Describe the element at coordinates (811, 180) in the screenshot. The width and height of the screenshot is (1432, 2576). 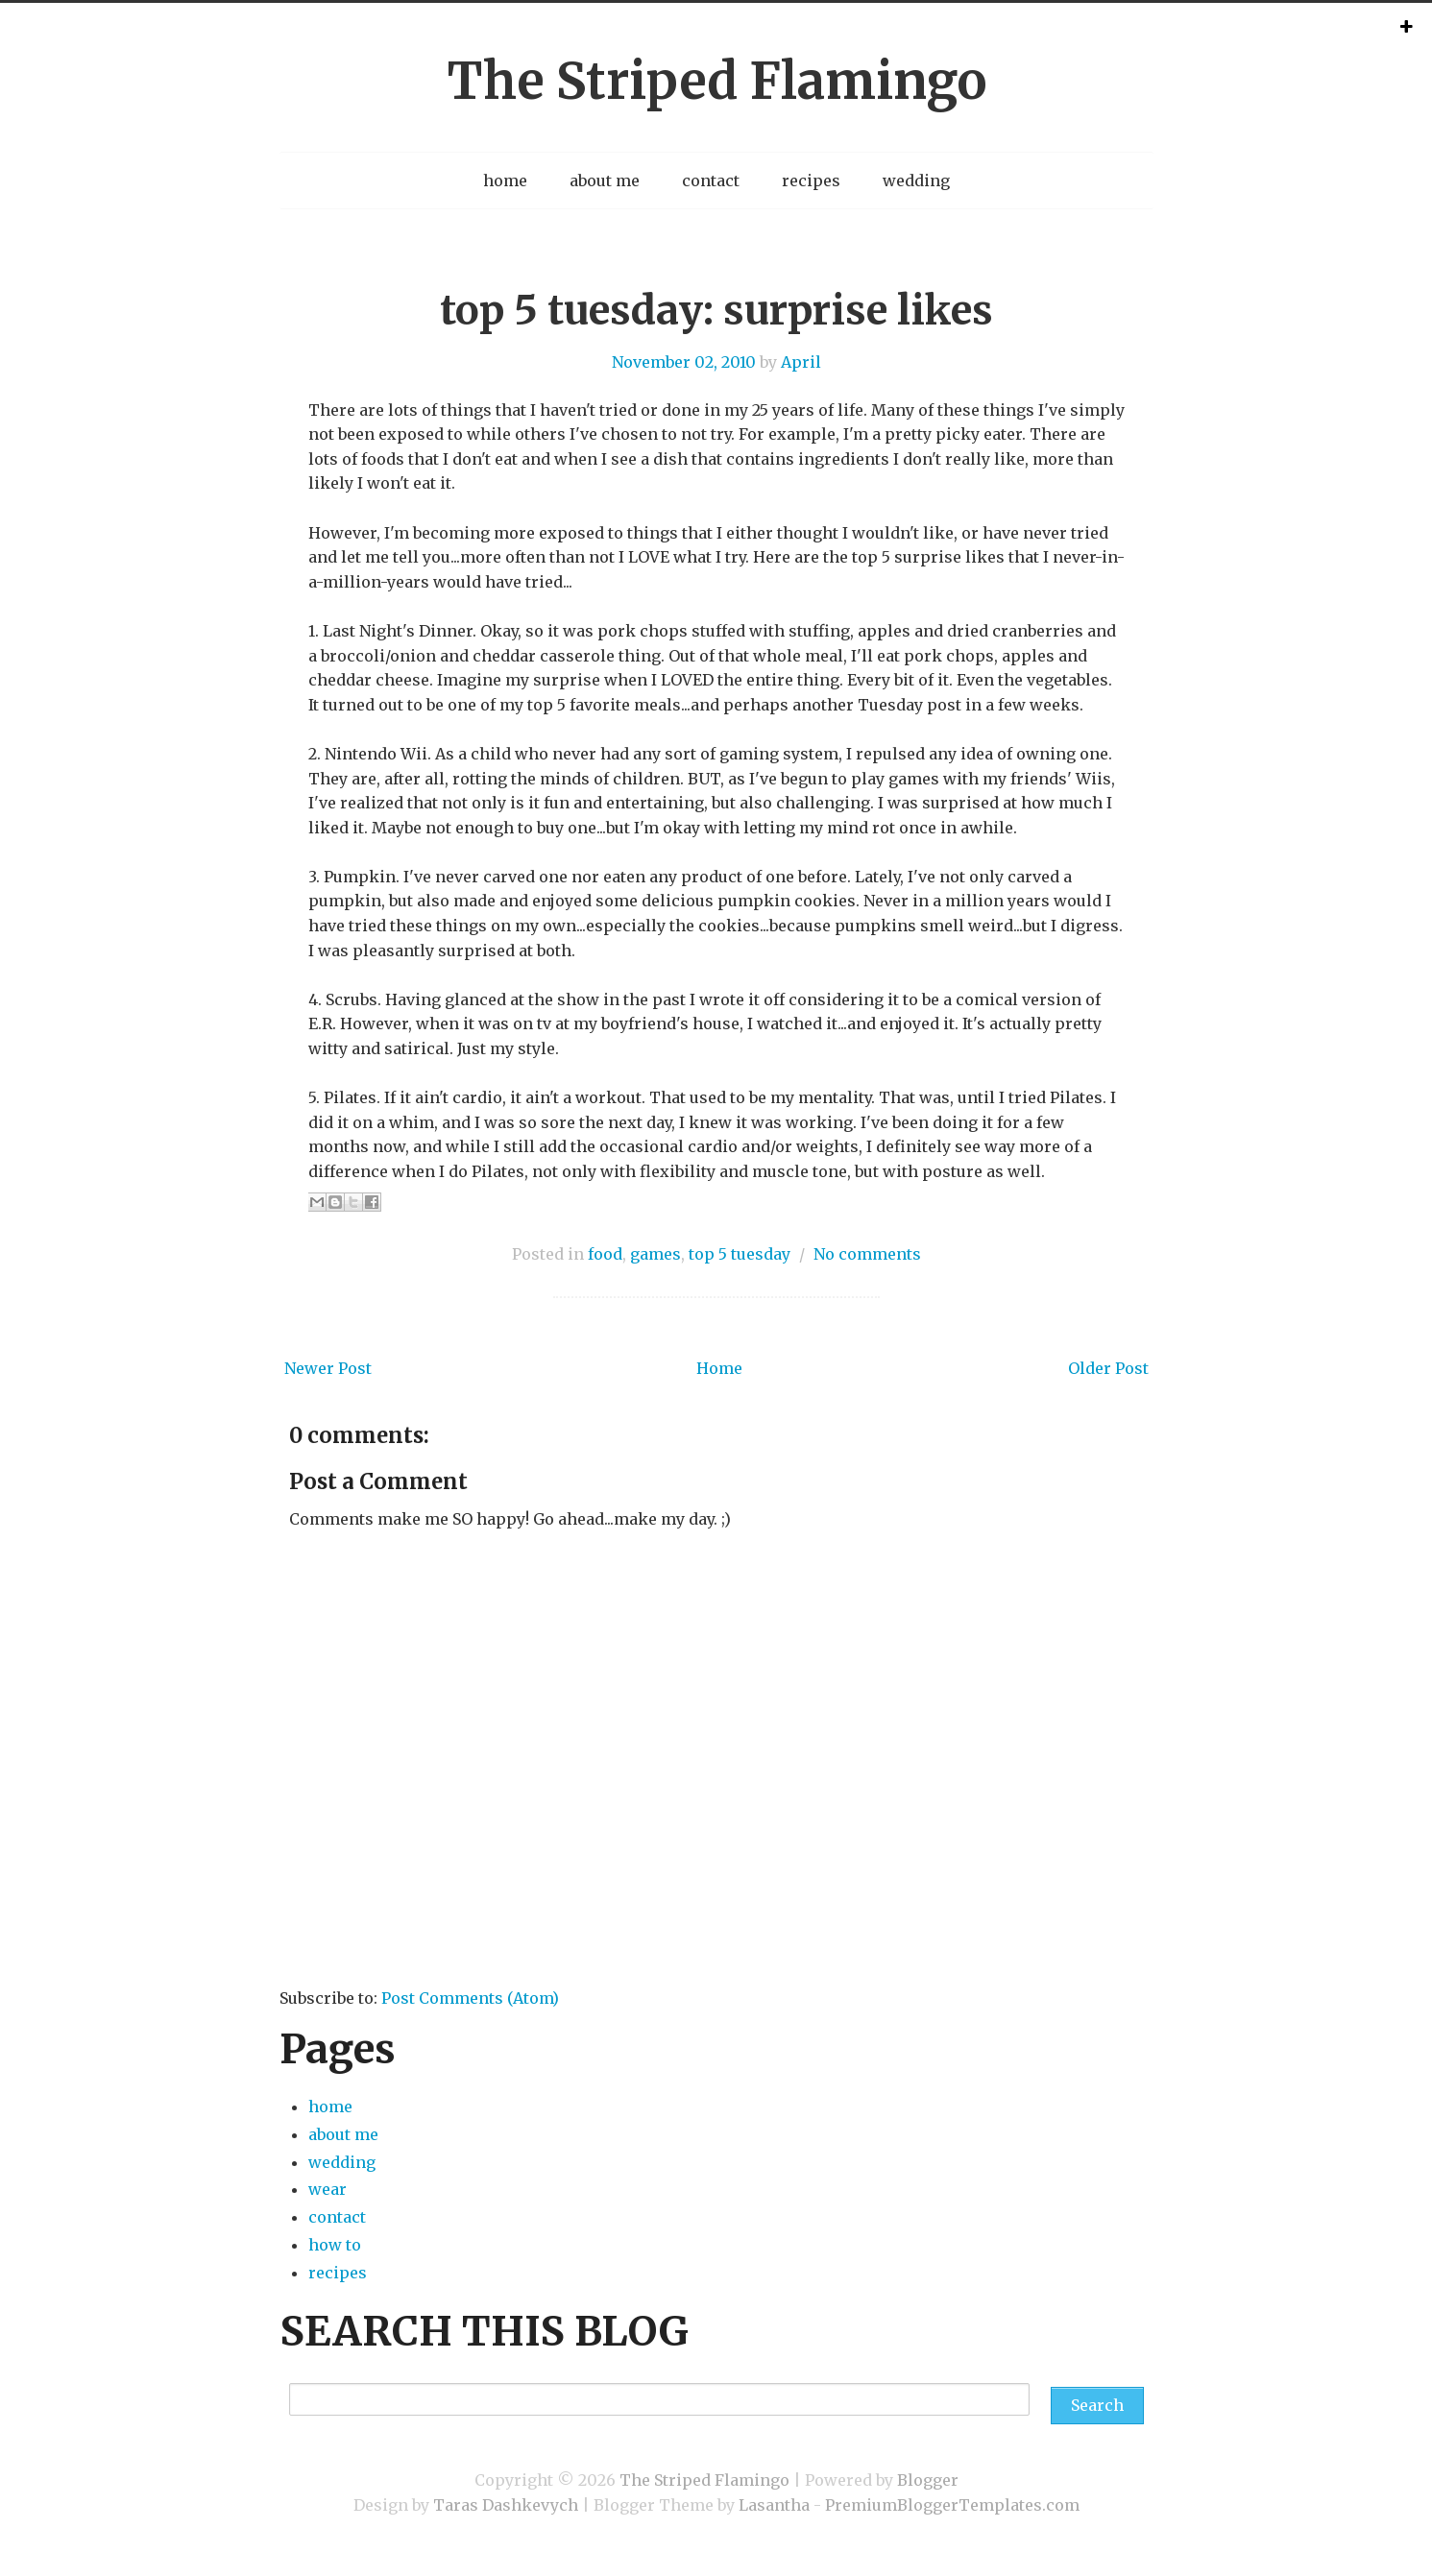
I see `recipes` at that location.